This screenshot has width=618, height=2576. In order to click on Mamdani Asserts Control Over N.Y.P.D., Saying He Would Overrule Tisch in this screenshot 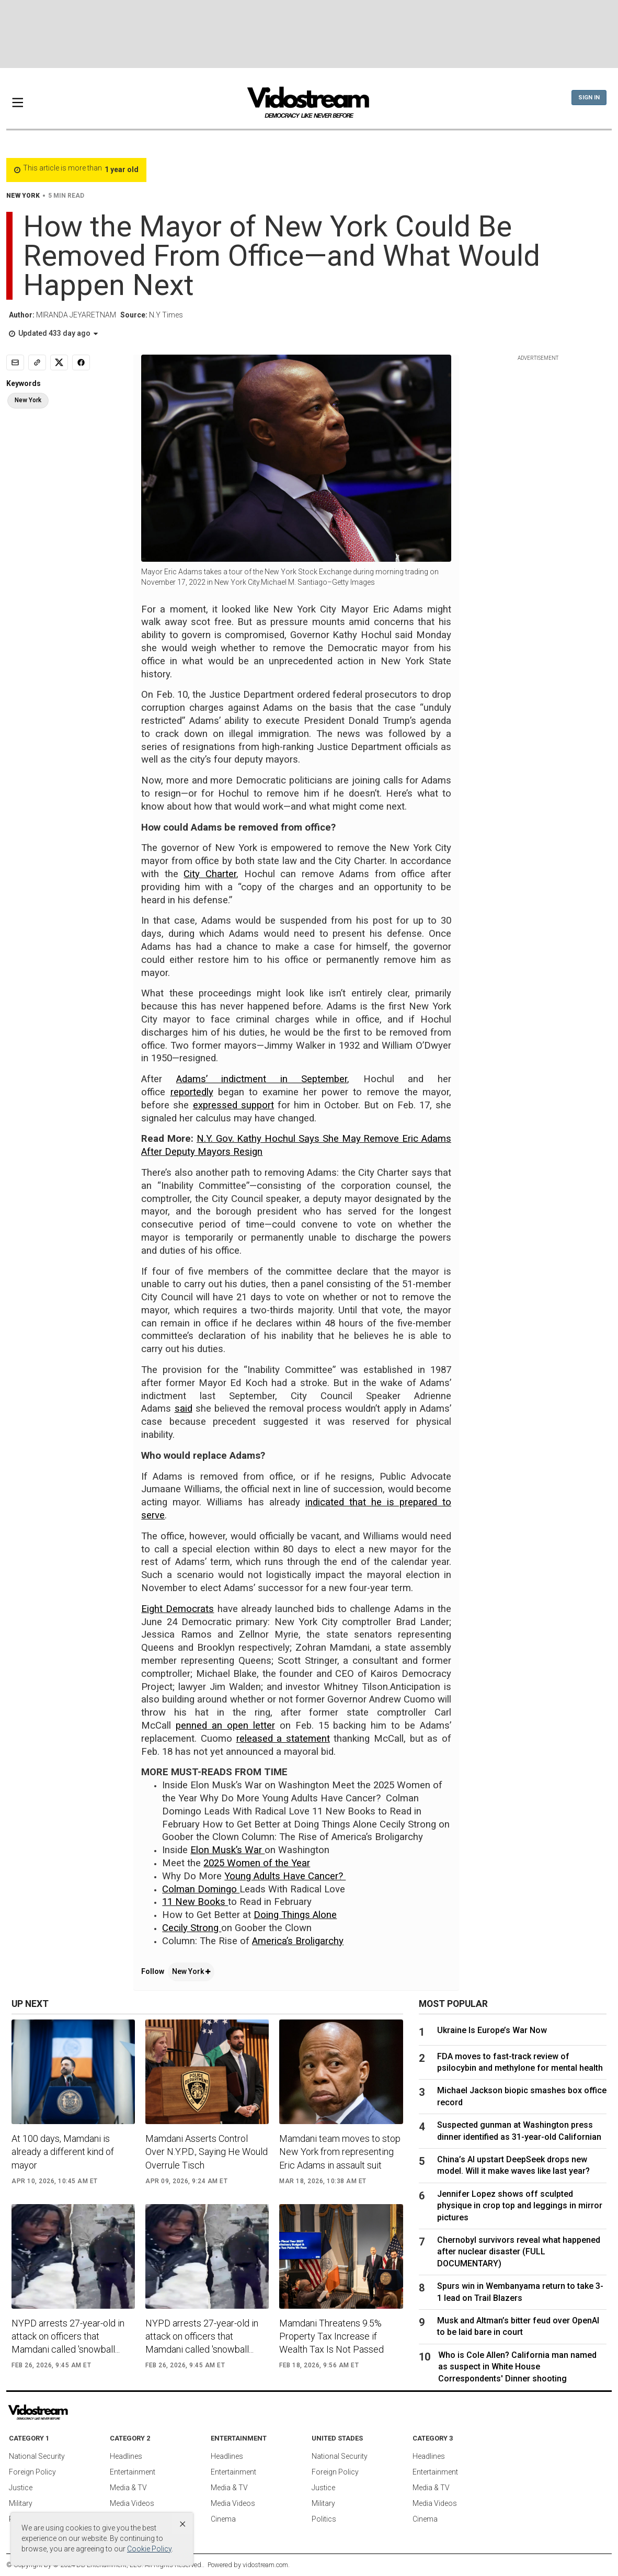, I will do `click(206, 2151)`.